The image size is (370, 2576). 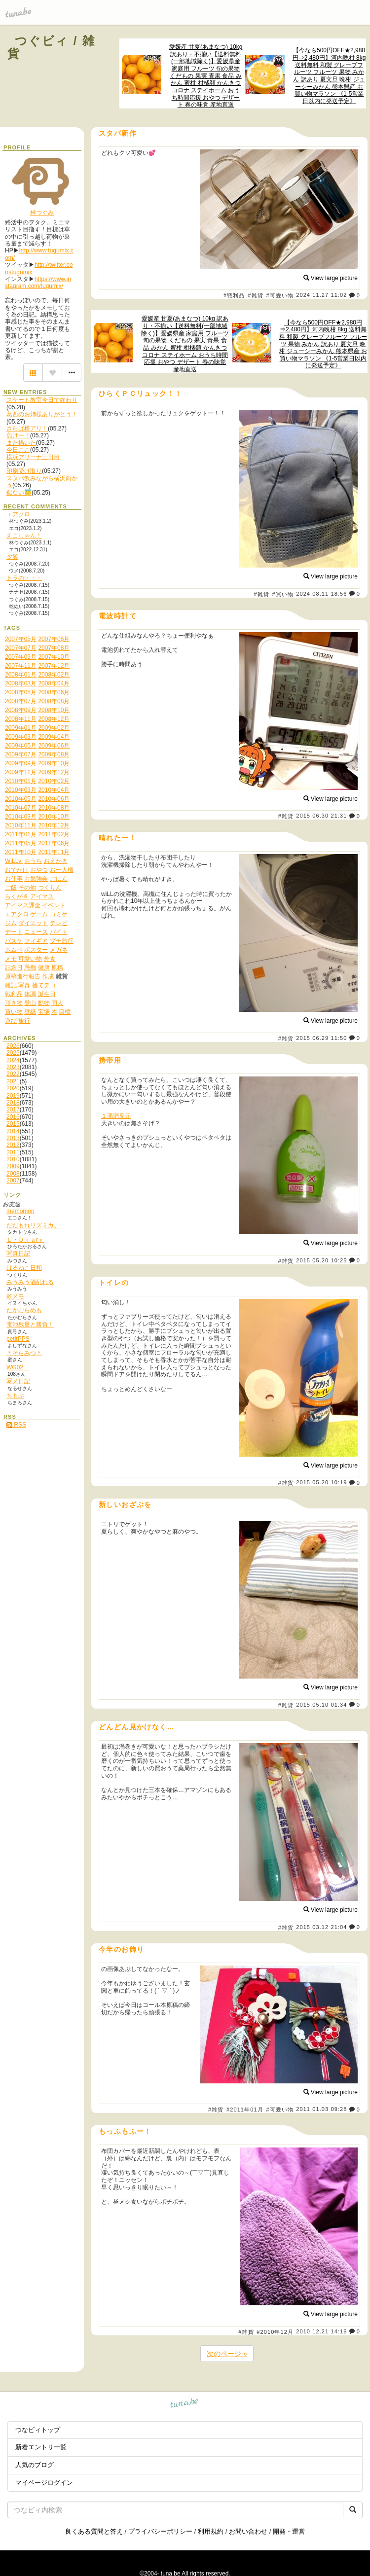 What do you see at coordinates (321, 2109) in the screenshot?
I see `2011.01.03 09:28` at bounding box center [321, 2109].